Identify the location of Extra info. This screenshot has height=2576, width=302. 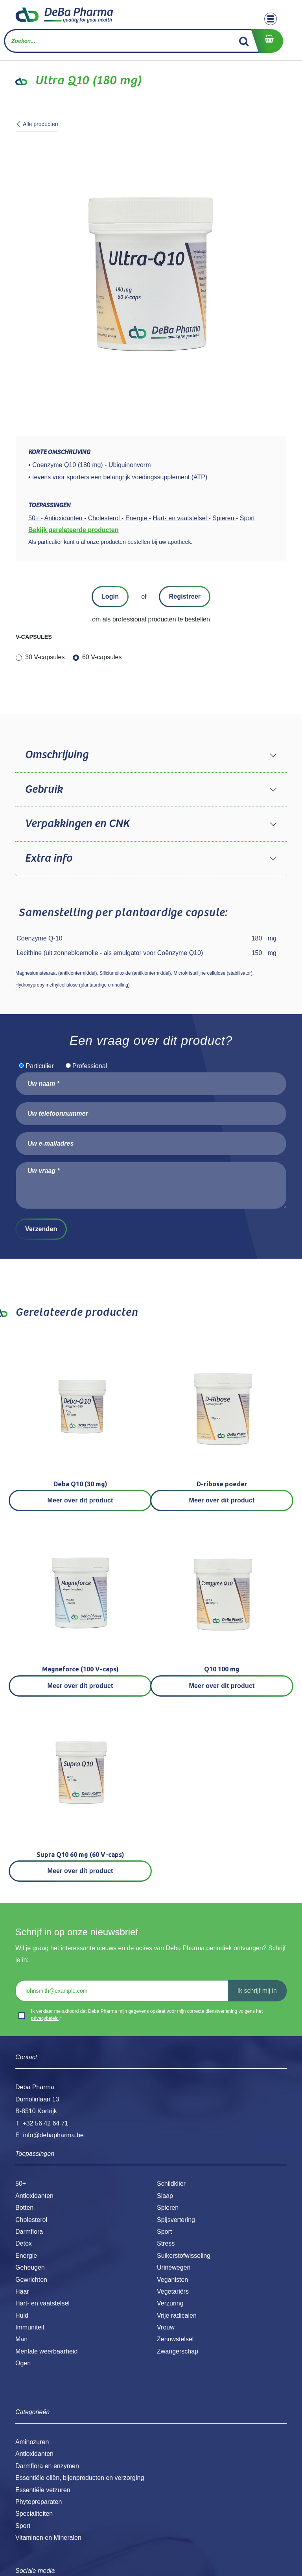
(48, 858).